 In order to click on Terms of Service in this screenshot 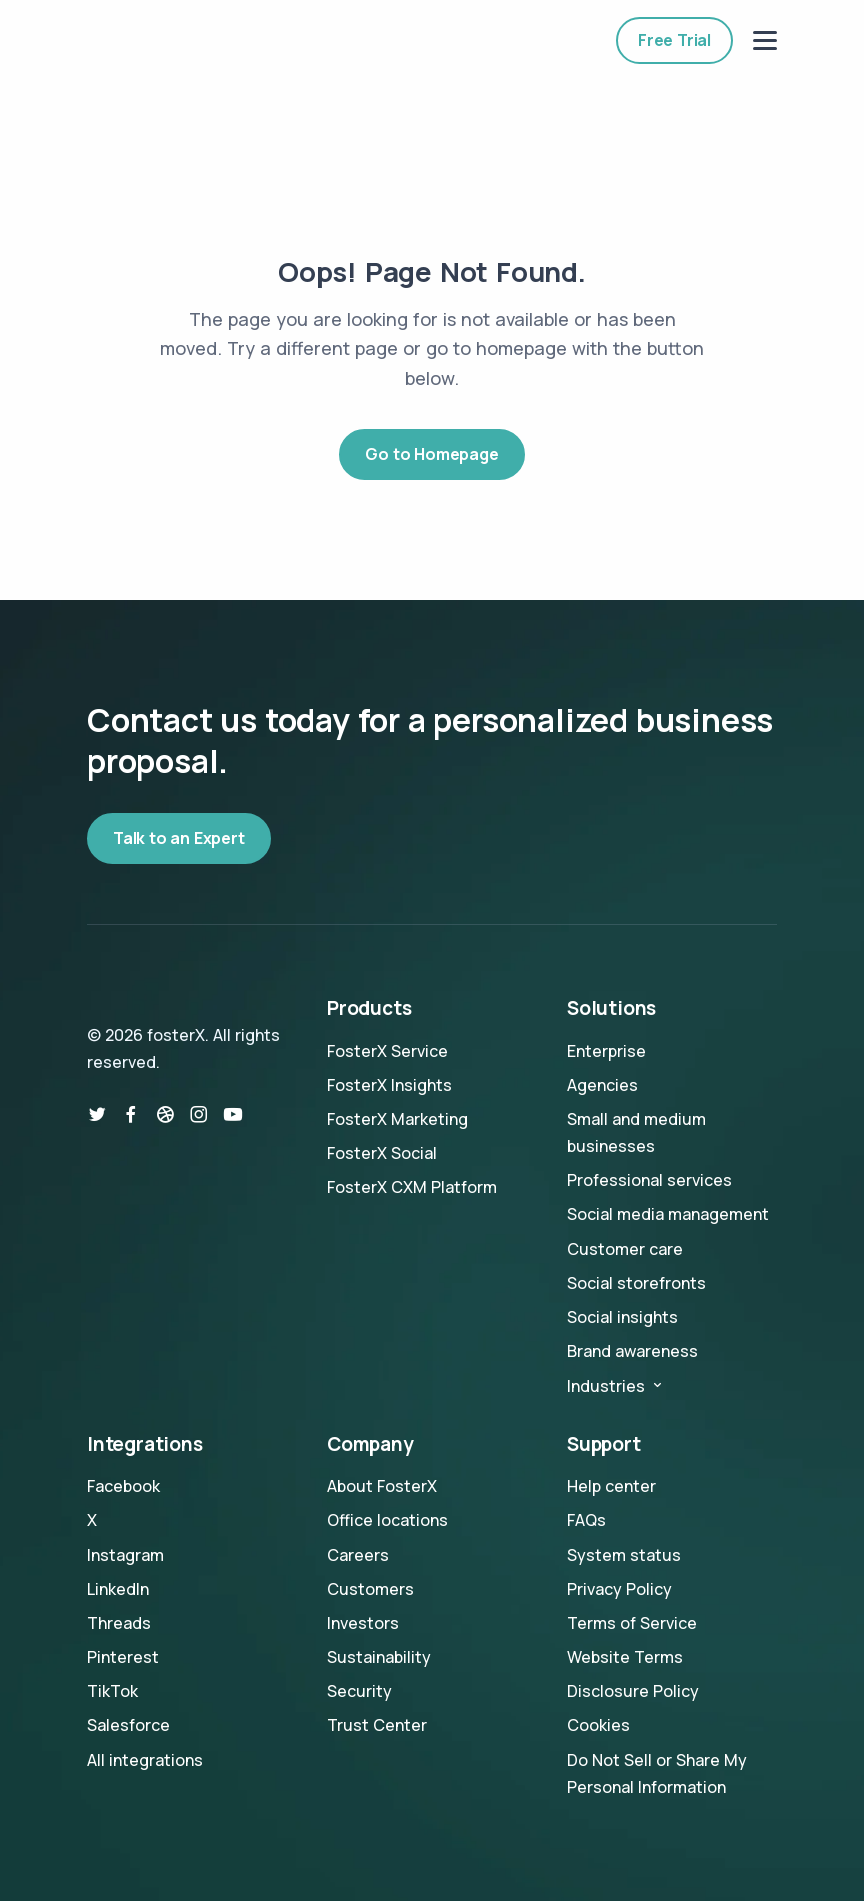, I will do `click(632, 1623)`.